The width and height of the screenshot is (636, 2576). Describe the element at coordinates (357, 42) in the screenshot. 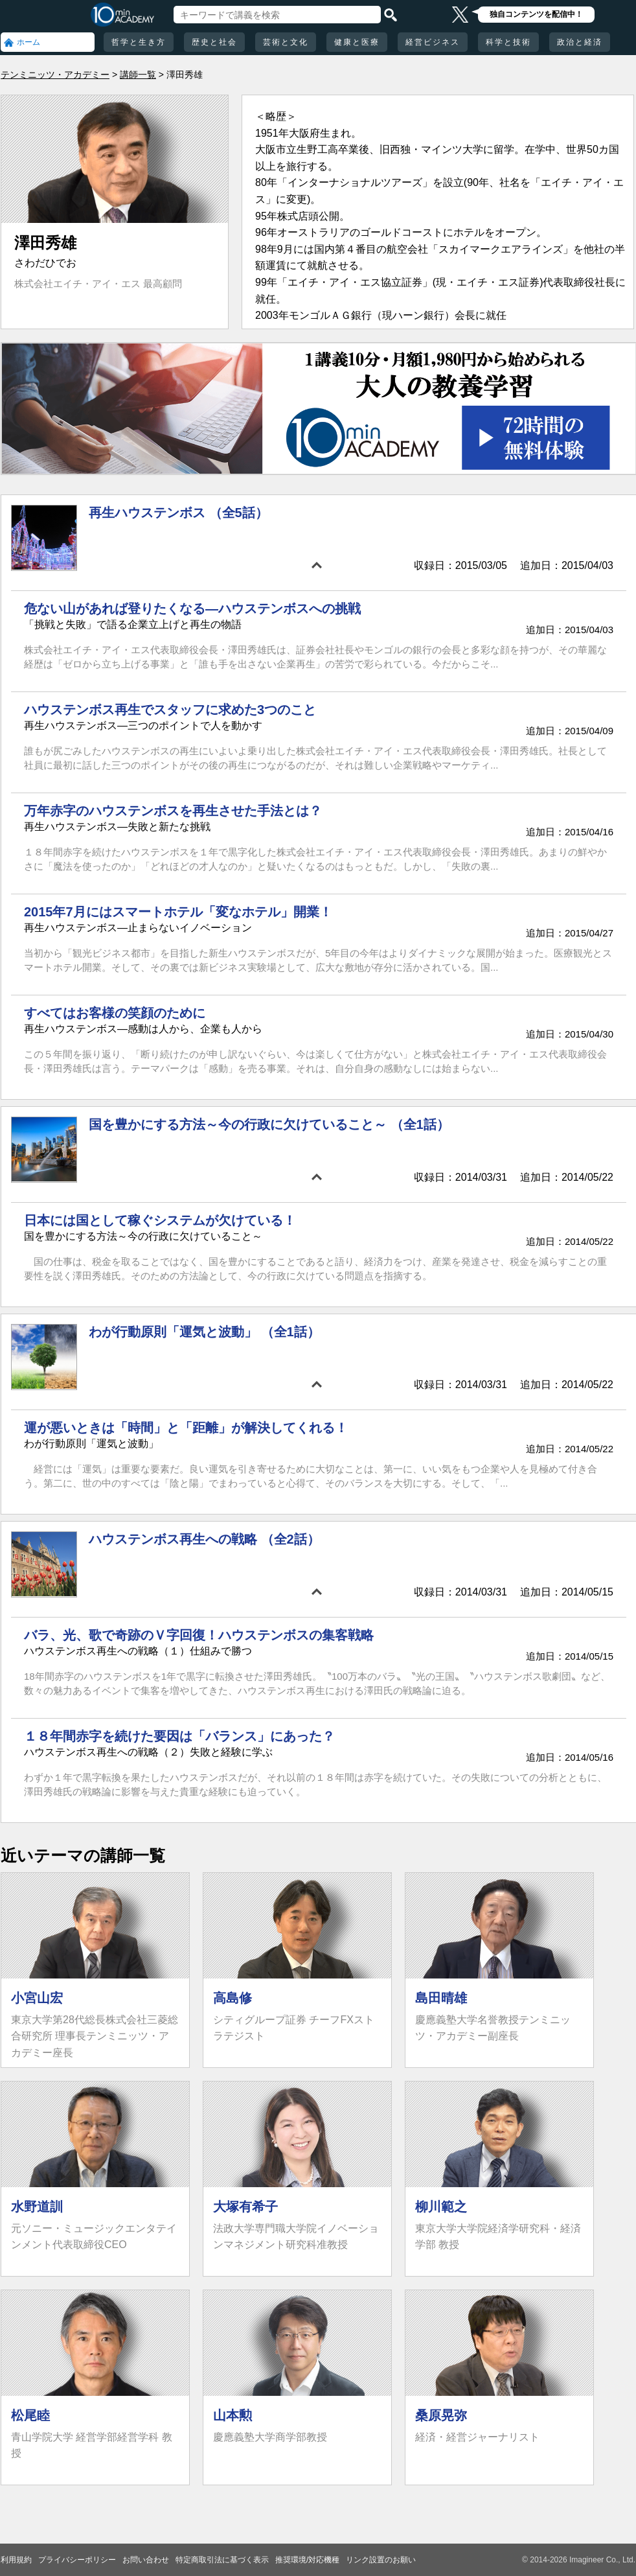

I see `健康と医療` at that location.